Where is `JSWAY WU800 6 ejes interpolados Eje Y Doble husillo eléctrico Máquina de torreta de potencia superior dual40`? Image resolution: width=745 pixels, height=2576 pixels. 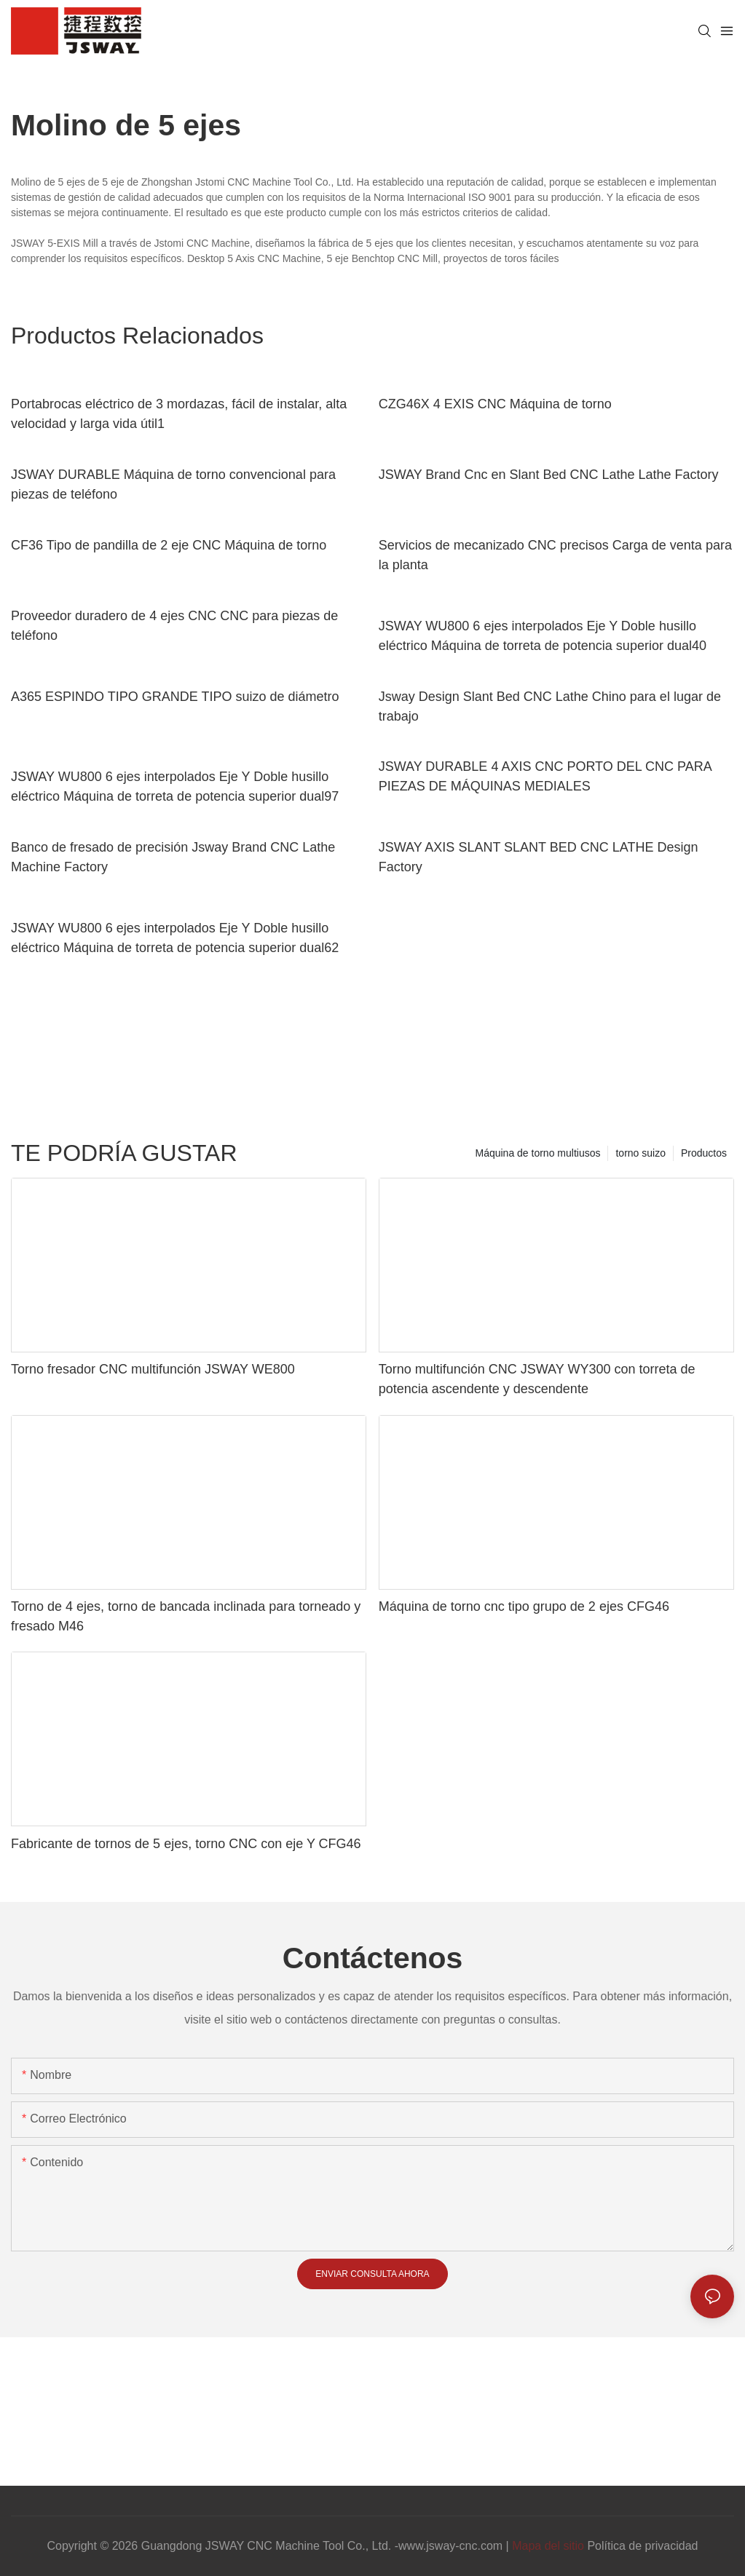
JSWAY WU800 6 ejes interpolados Eje Y Doble husillo eléctrico Máquina de torreta de potencia superior dual40 is located at coordinates (542, 636).